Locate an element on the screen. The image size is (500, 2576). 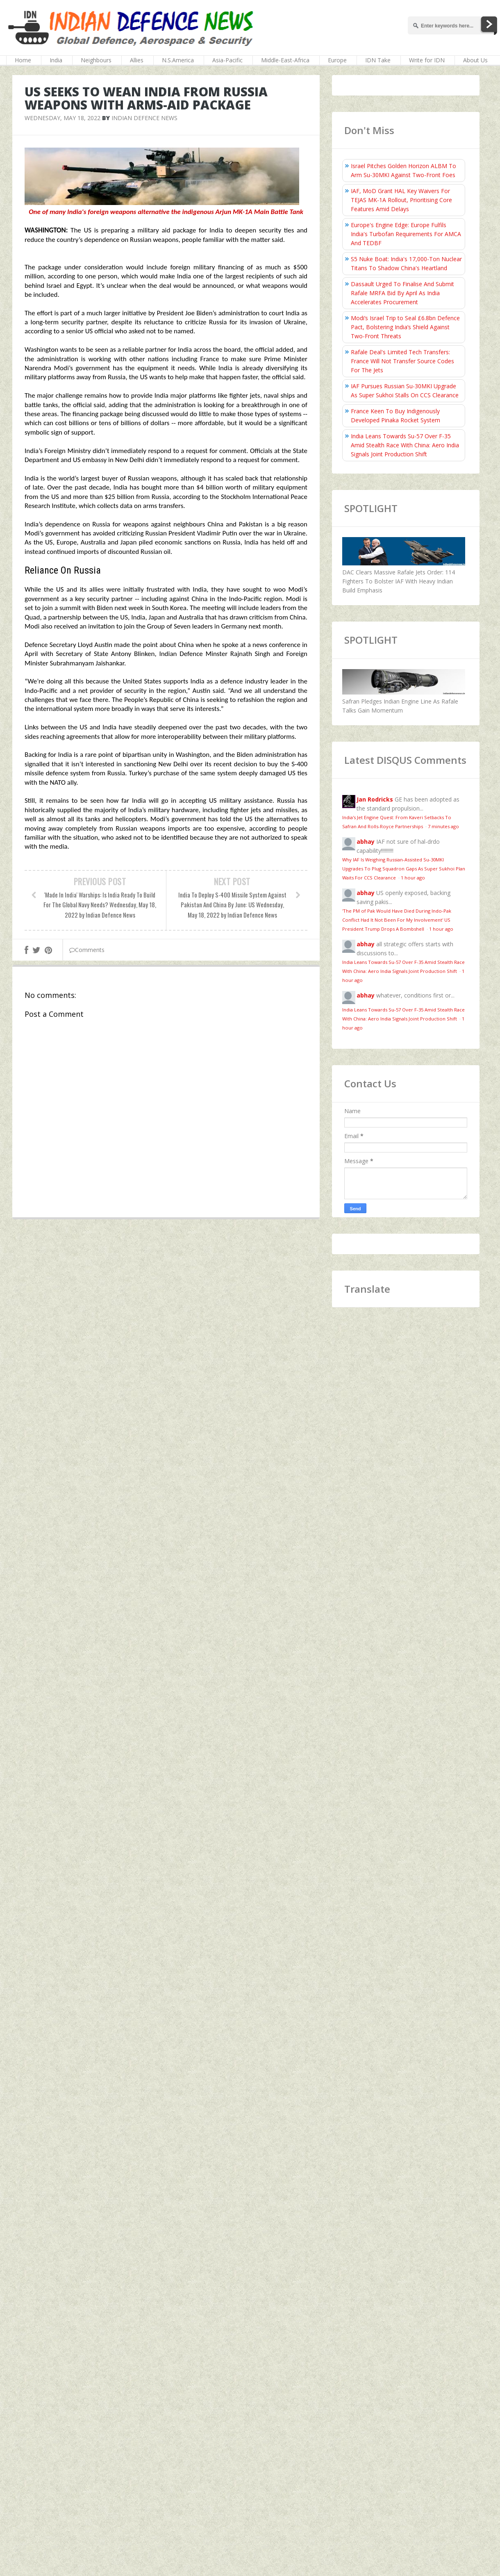
Rafale Deal's Limited Tech Transfers: France Will Not Transfer Source Codes For The Jets is located at coordinates (402, 361).